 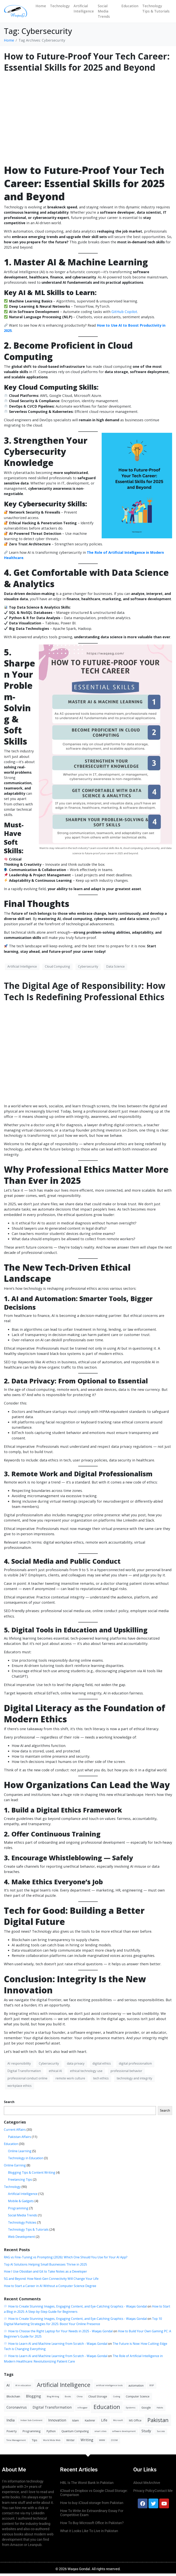 What do you see at coordinates (45, 2274) in the screenshot?
I see `How I Use Obsidian and Git to Take Notes as a Developer` at bounding box center [45, 2274].